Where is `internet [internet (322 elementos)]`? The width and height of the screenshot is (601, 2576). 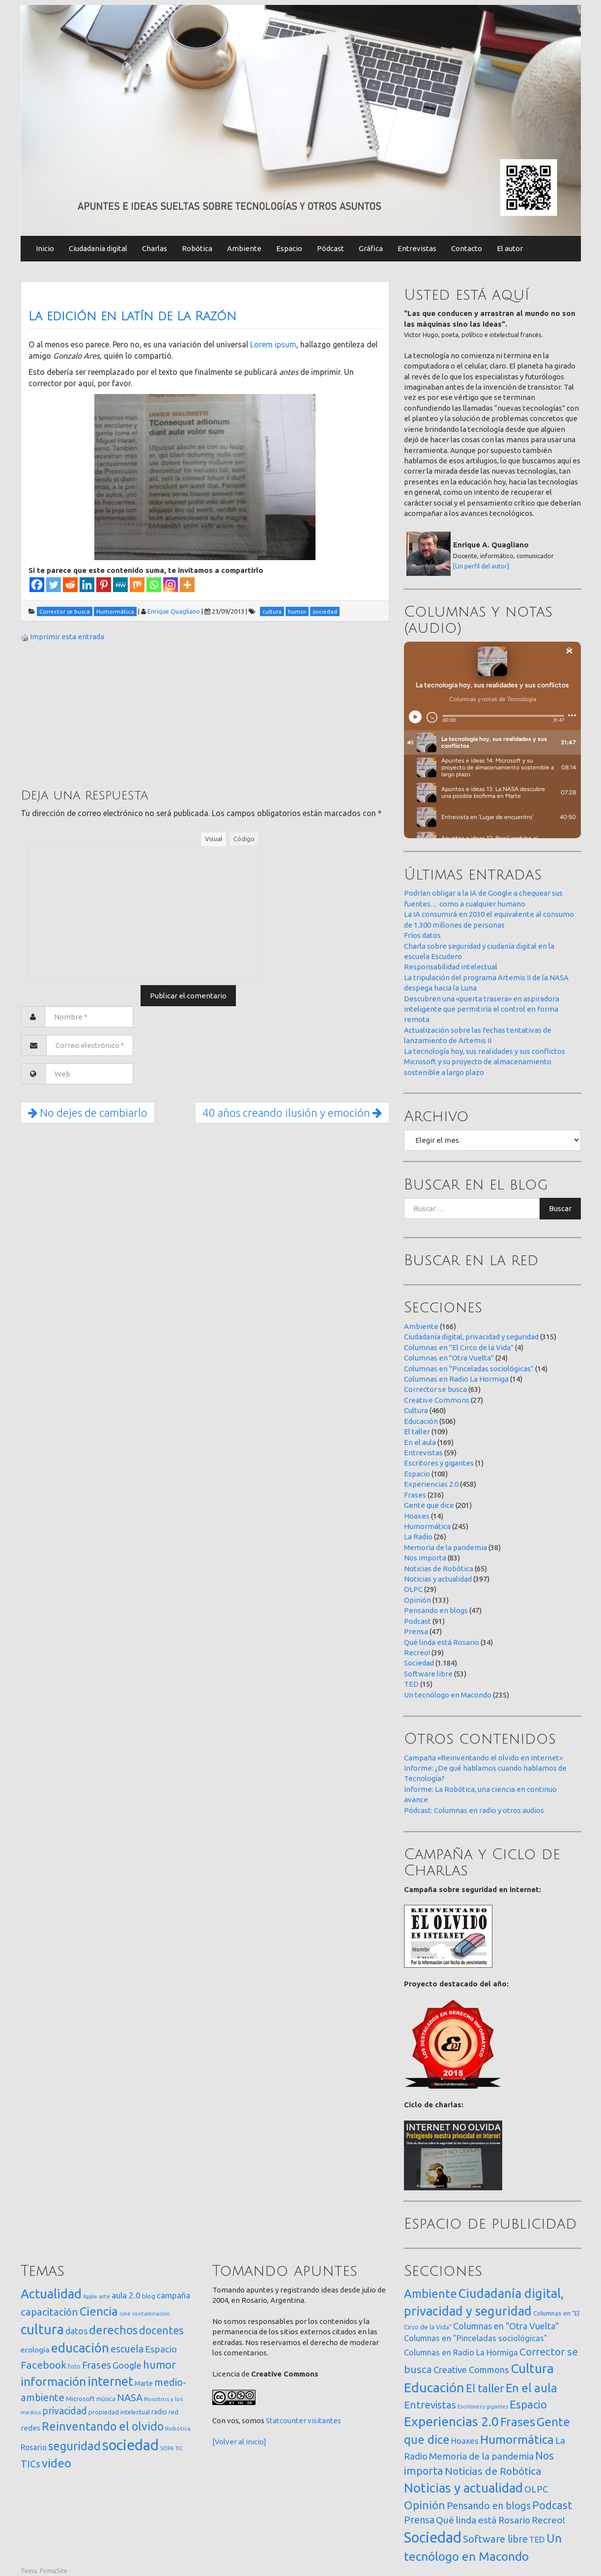 internet [internet (322 elementos)] is located at coordinates (110, 2381).